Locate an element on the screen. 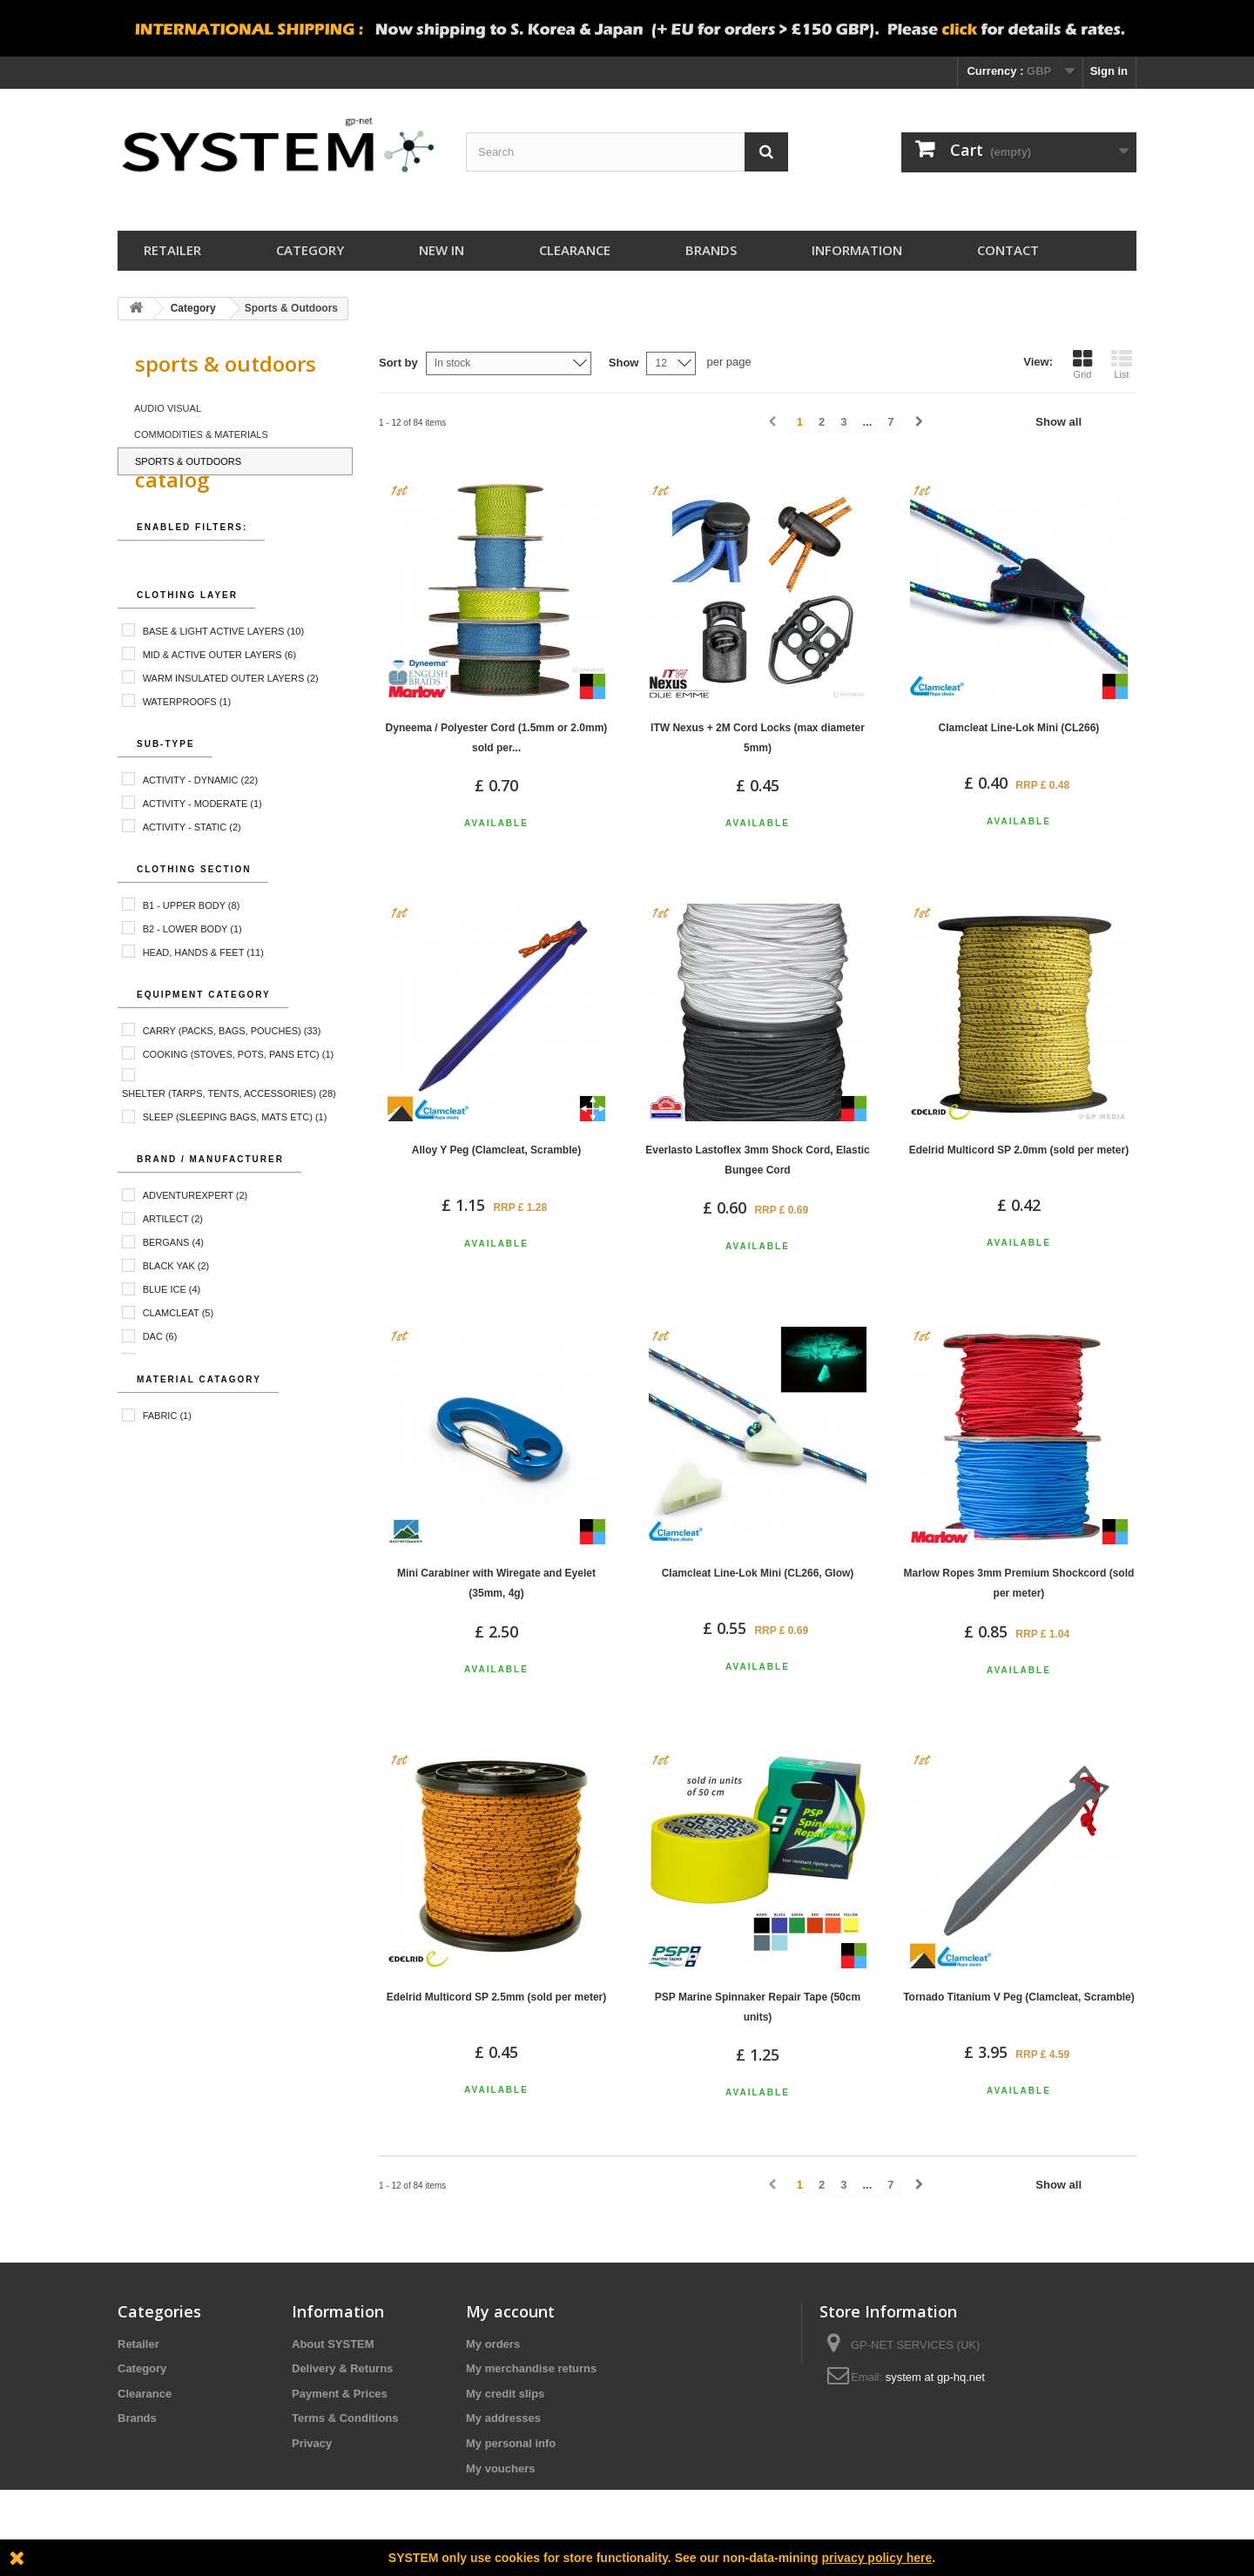 Image resolution: width=1254 pixels, height=2576 pixels. Edelrid Multicord SP 2.5mm (sold per meter) is located at coordinates (497, 1997).